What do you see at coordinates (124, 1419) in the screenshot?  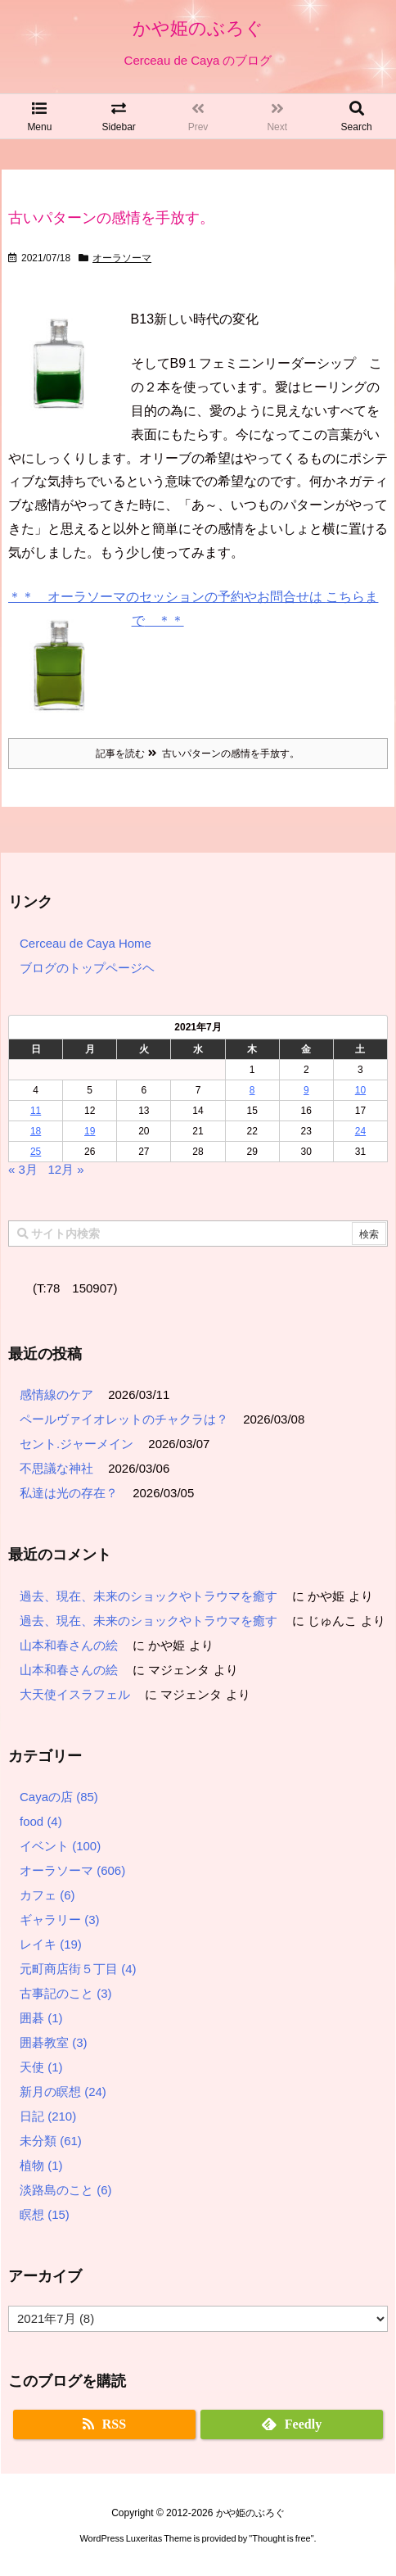 I see `ペールヴァイオレットのチャクラは？` at bounding box center [124, 1419].